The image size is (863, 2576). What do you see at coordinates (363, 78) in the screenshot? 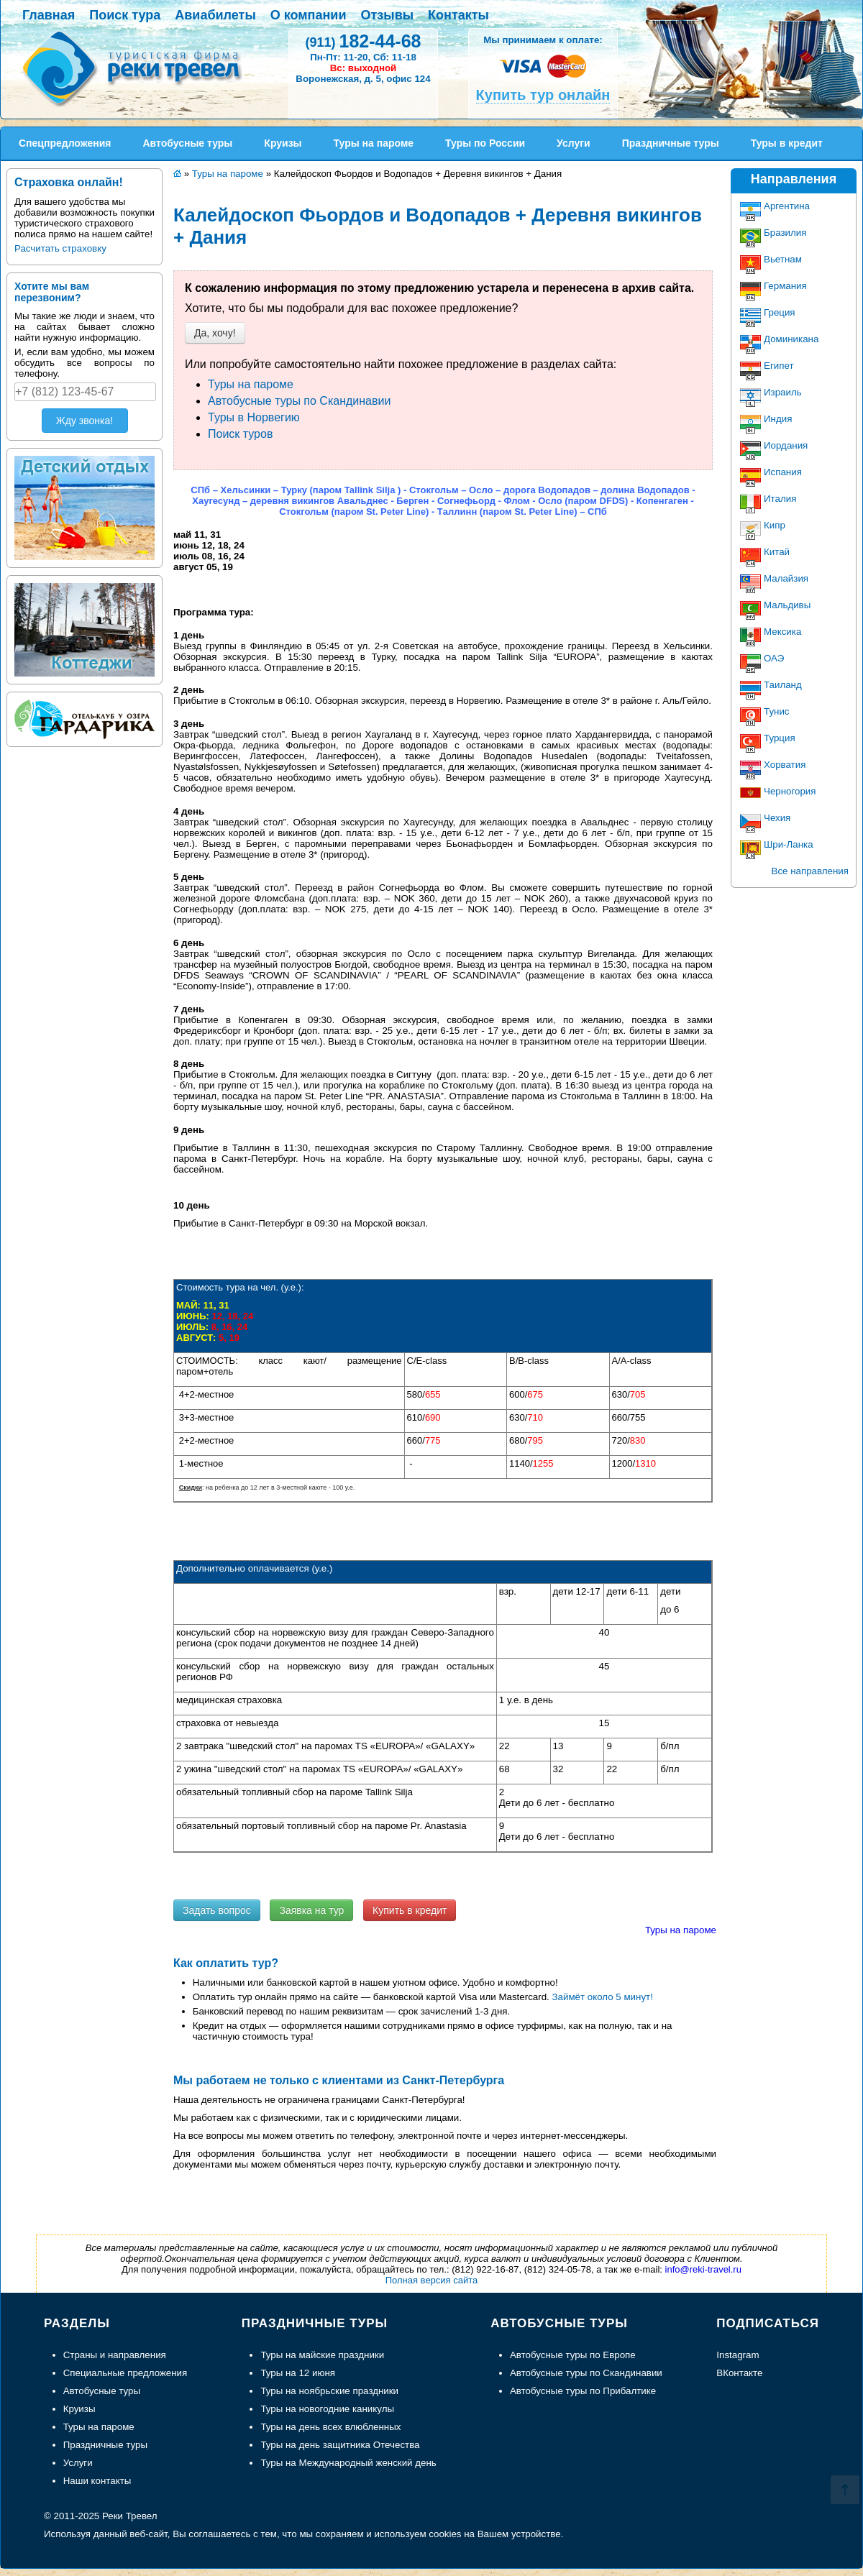
I see `Воронежская, д. 5, офис 124` at bounding box center [363, 78].